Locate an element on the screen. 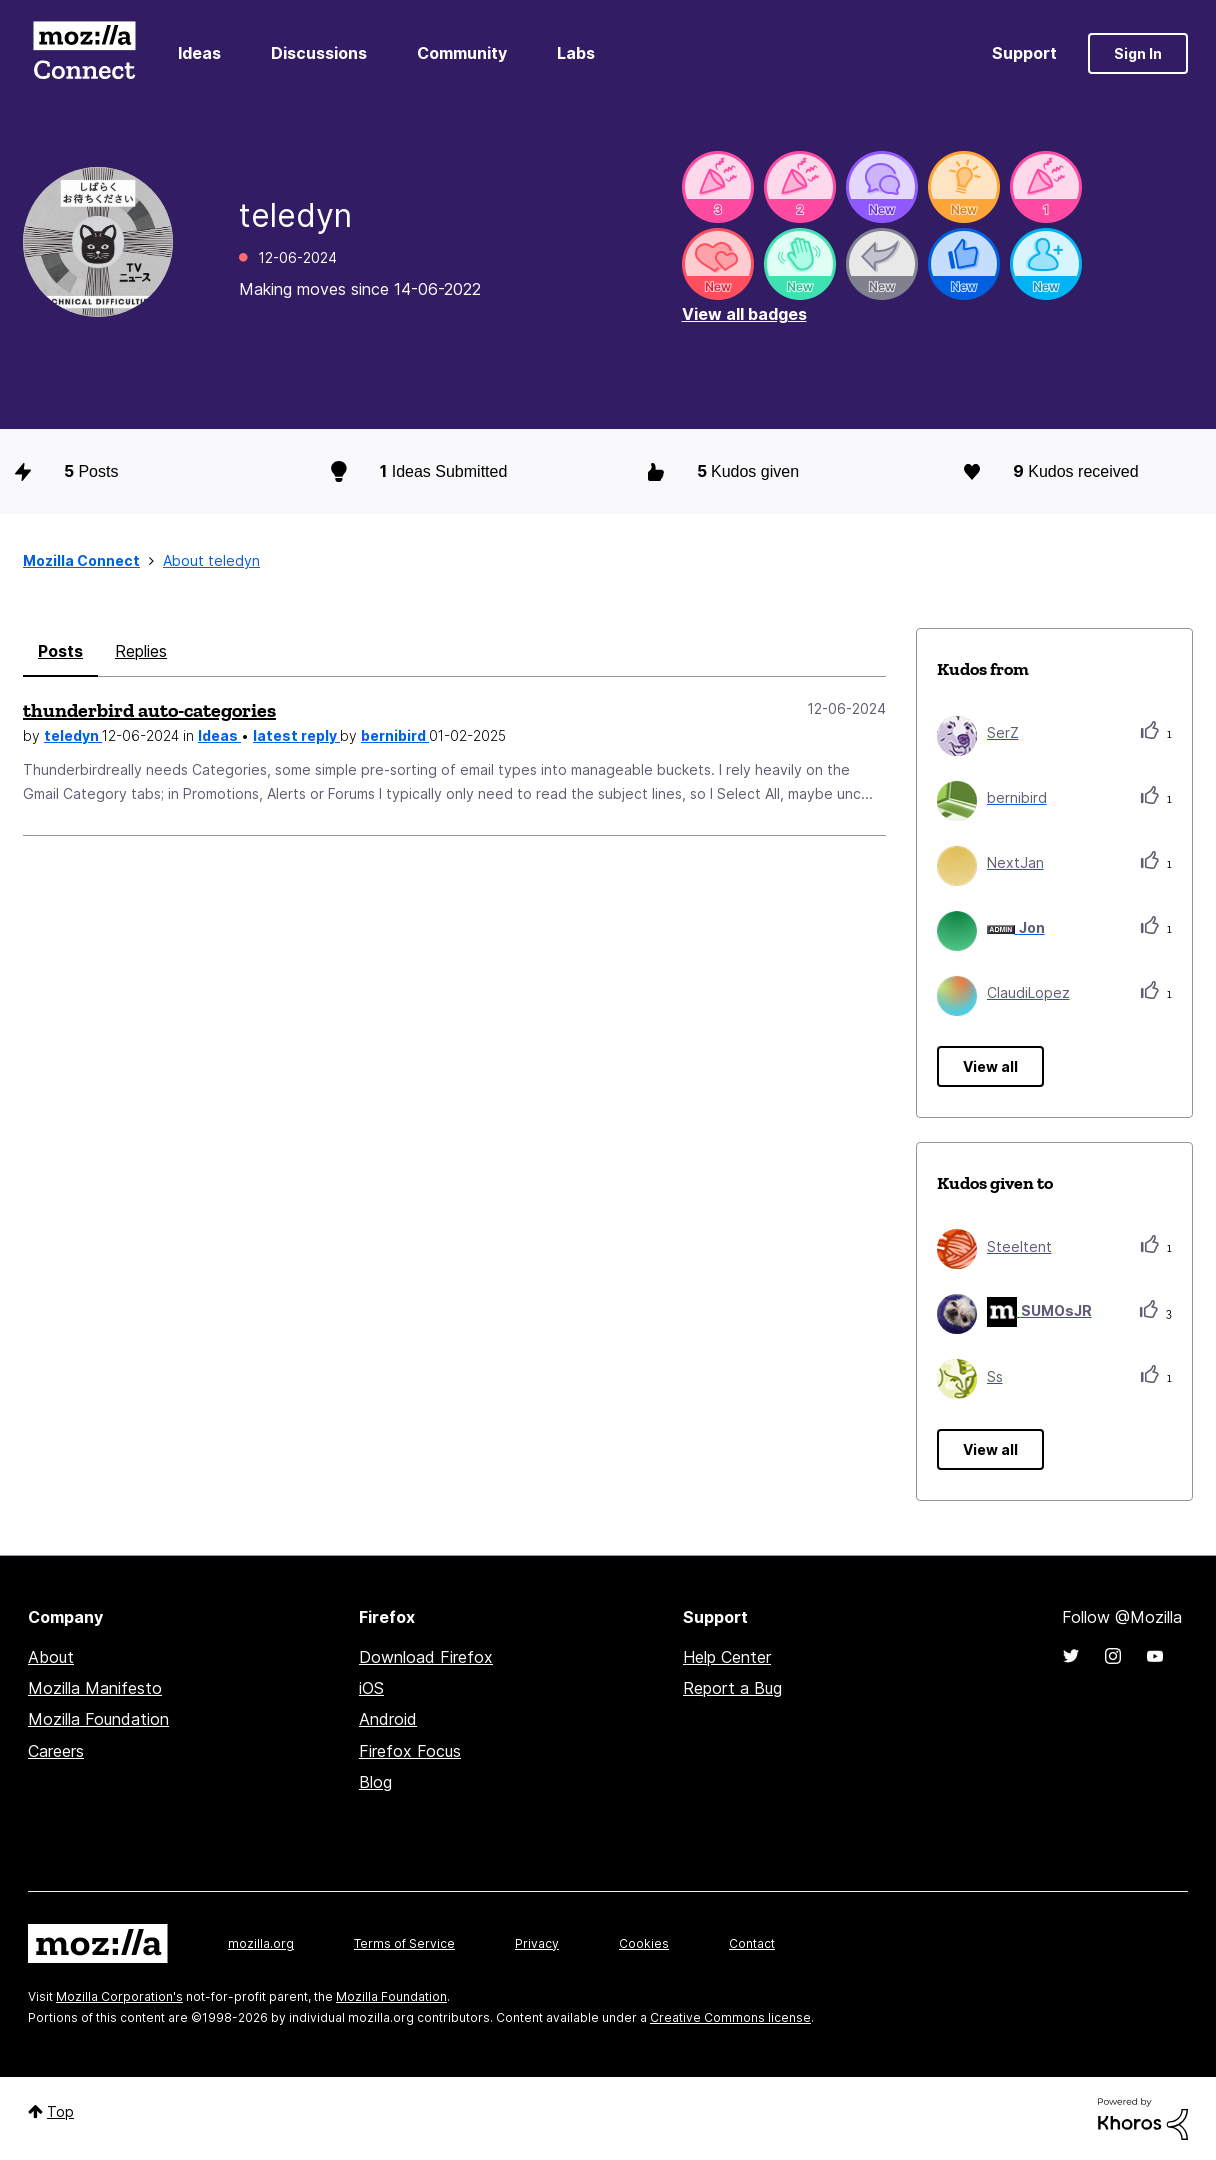 This screenshot has height=2160, width=1216. Contact is located at coordinates (752, 1943).